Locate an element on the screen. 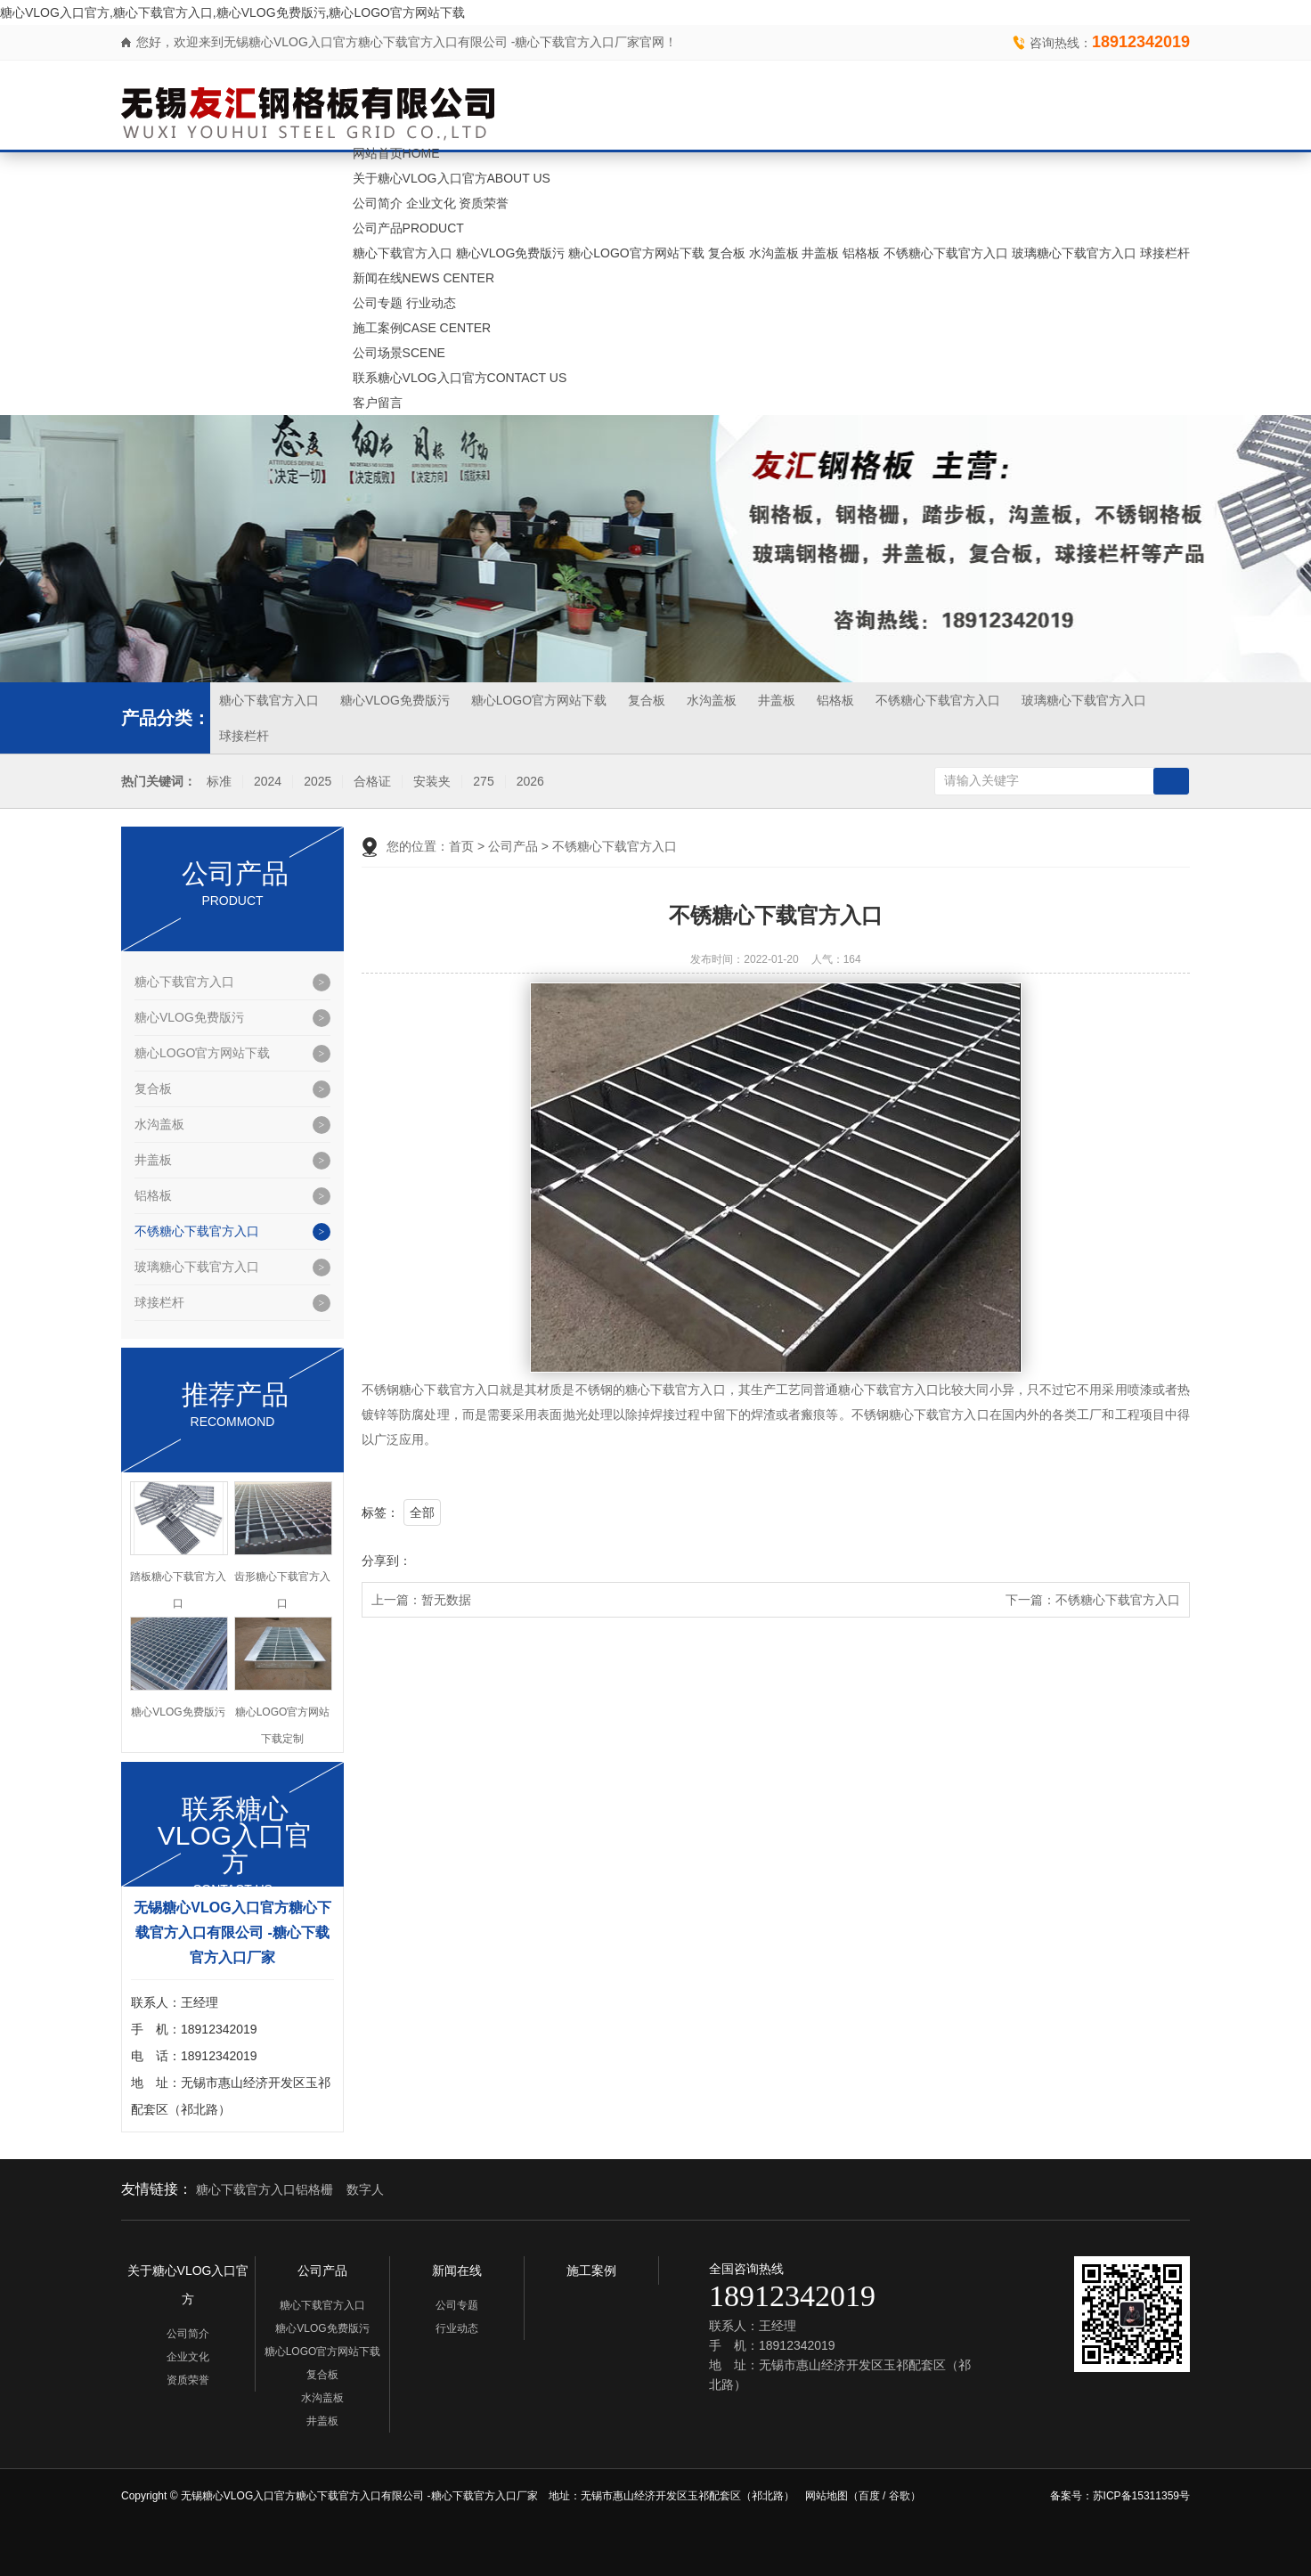 This screenshot has height=2576, width=1311. 苏ICP备15311359号 is located at coordinates (1141, 2496).